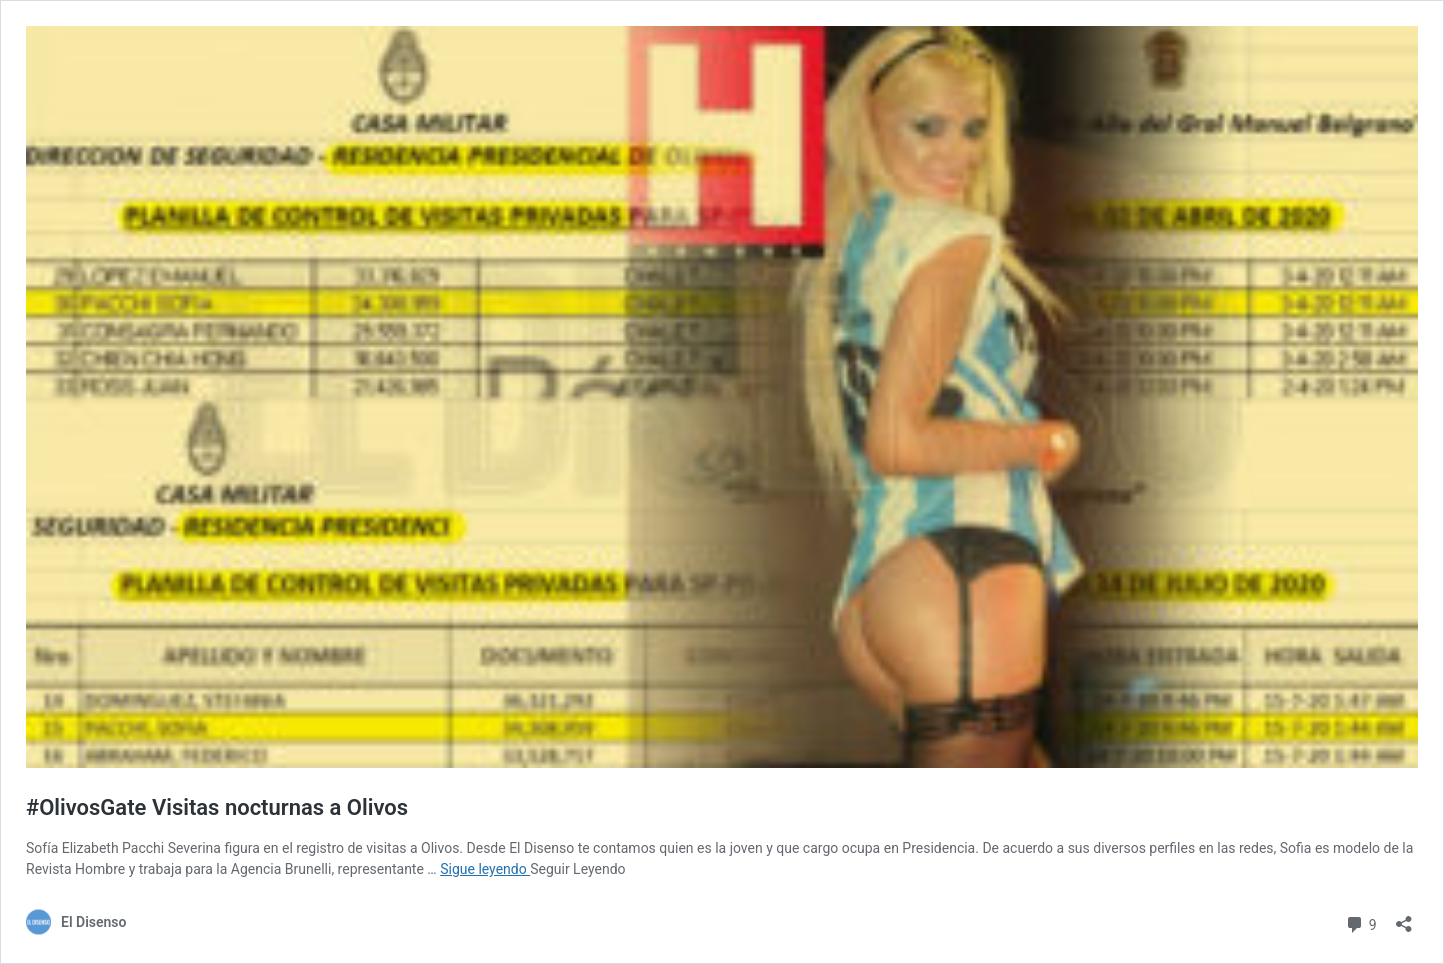 The width and height of the screenshot is (1444, 964). I want to click on Seguir Leyendo, so click(577, 869).